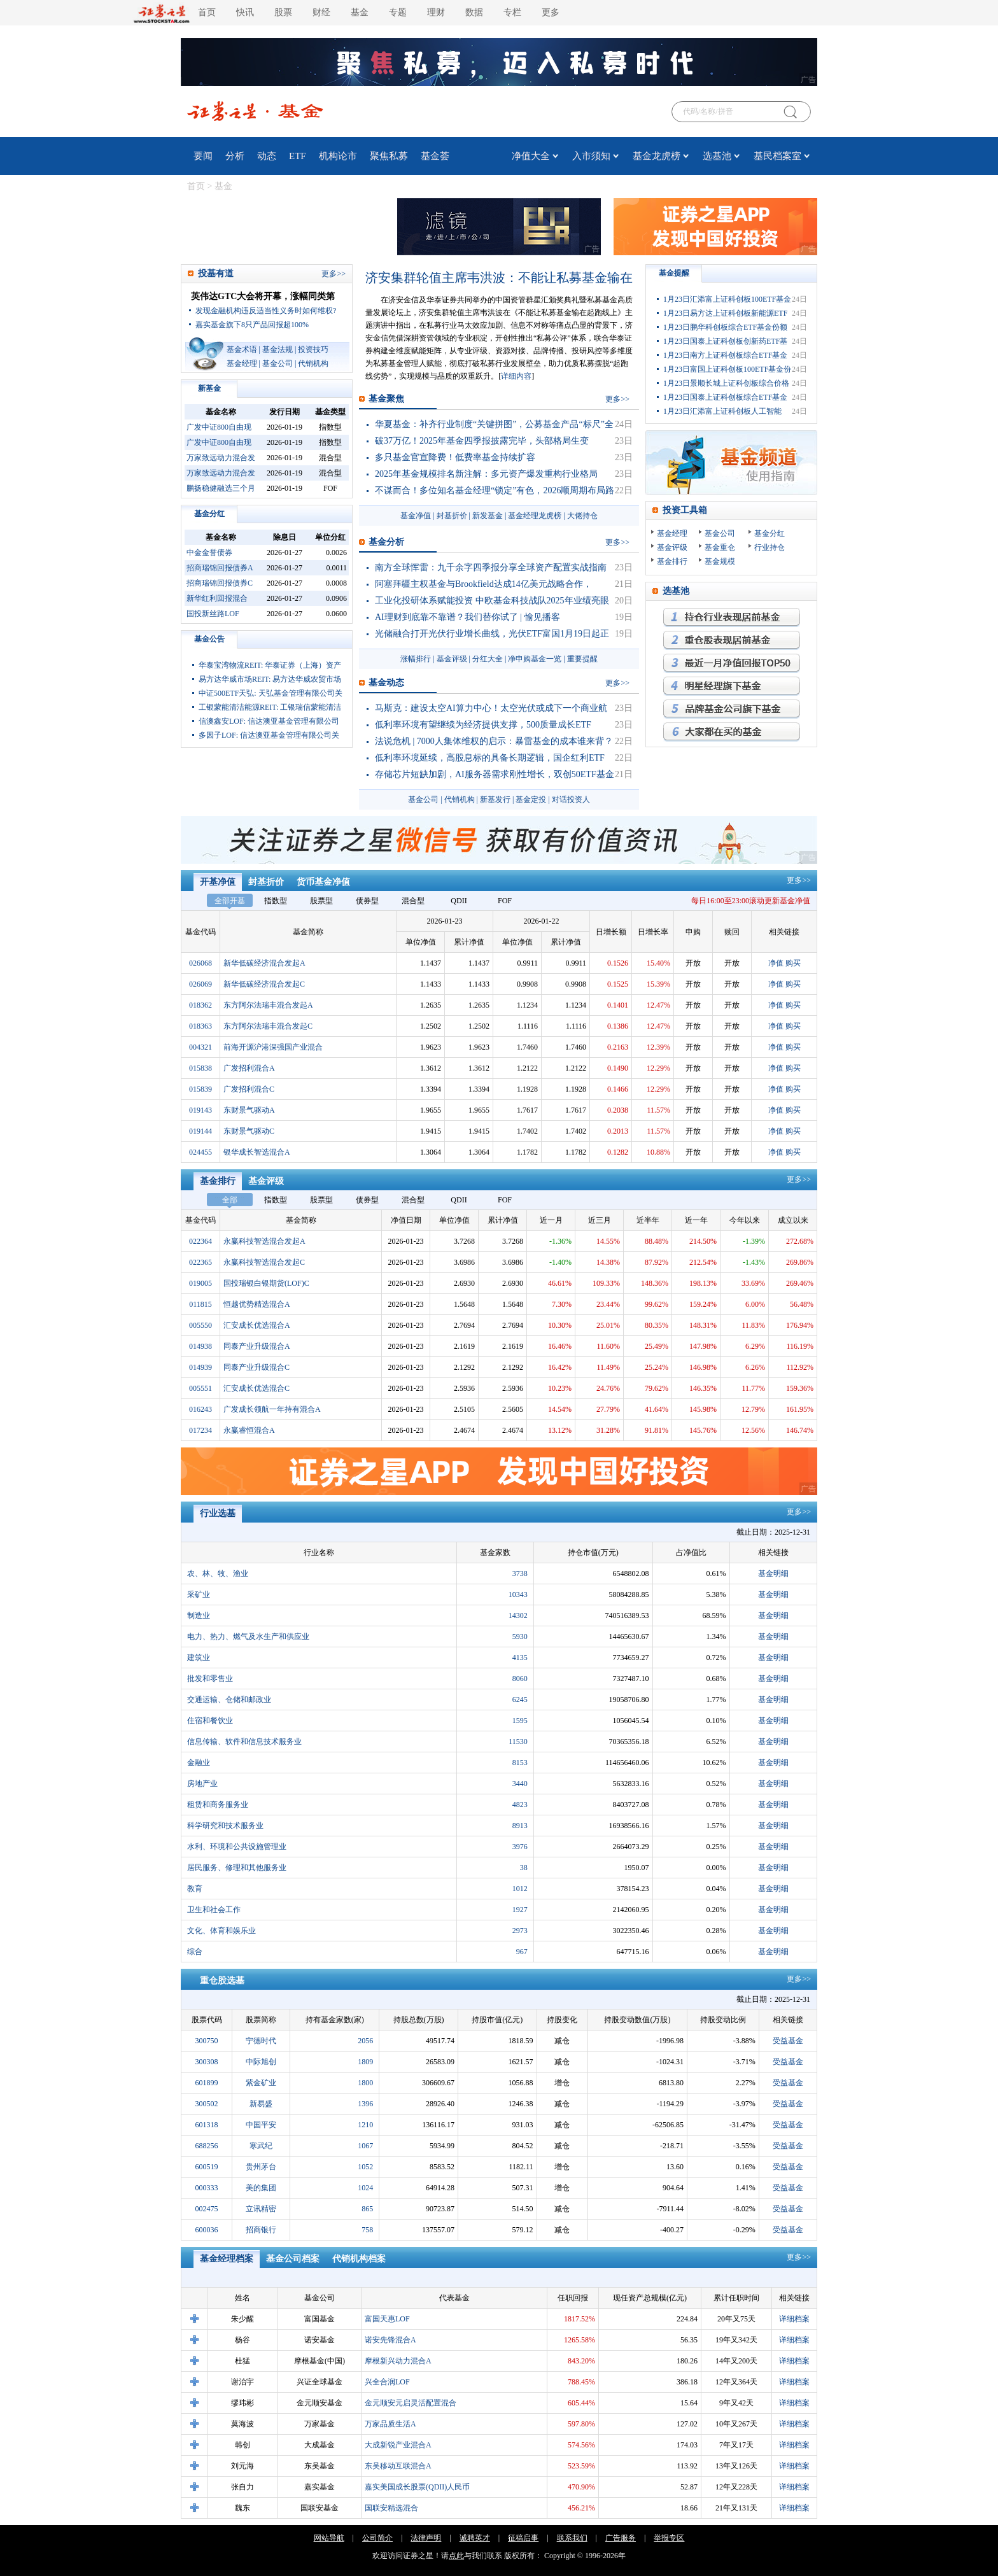  I want to click on 更多>>, so click(799, 880).